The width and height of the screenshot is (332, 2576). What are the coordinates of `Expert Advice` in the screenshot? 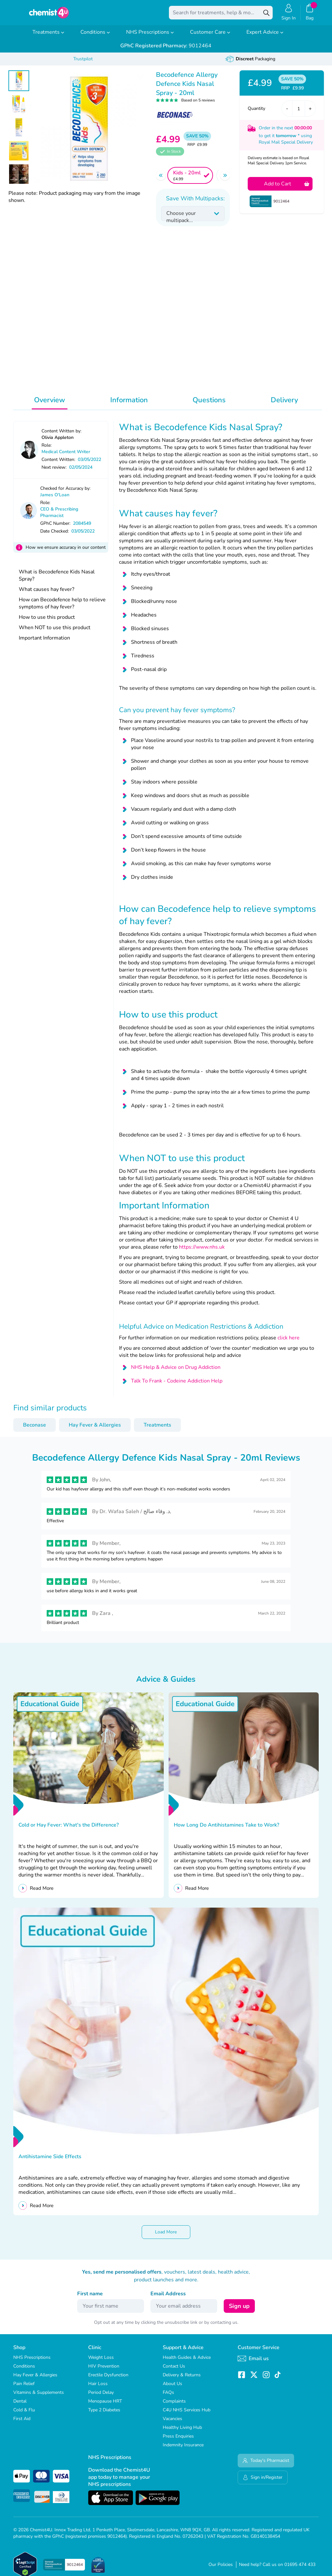 It's located at (264, 36).